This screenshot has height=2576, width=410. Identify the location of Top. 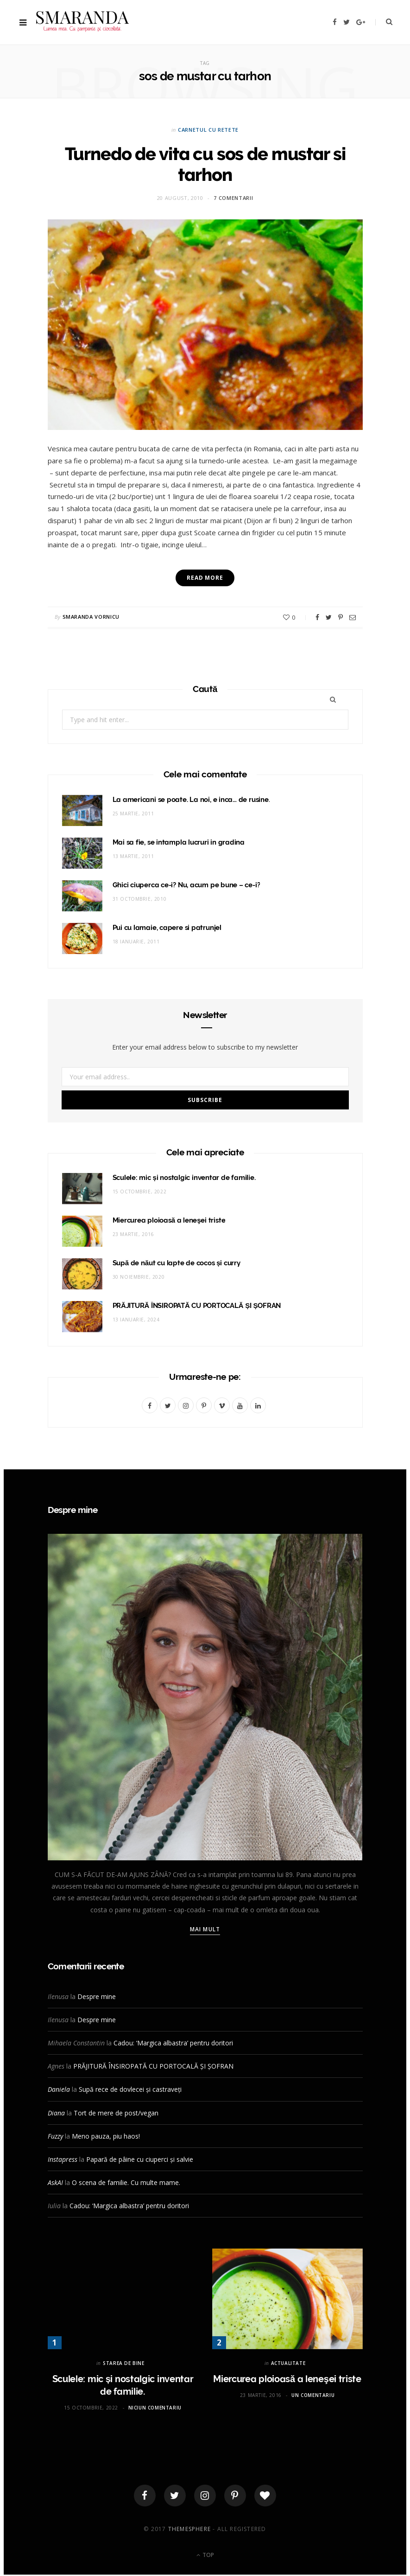
(205, 2557).